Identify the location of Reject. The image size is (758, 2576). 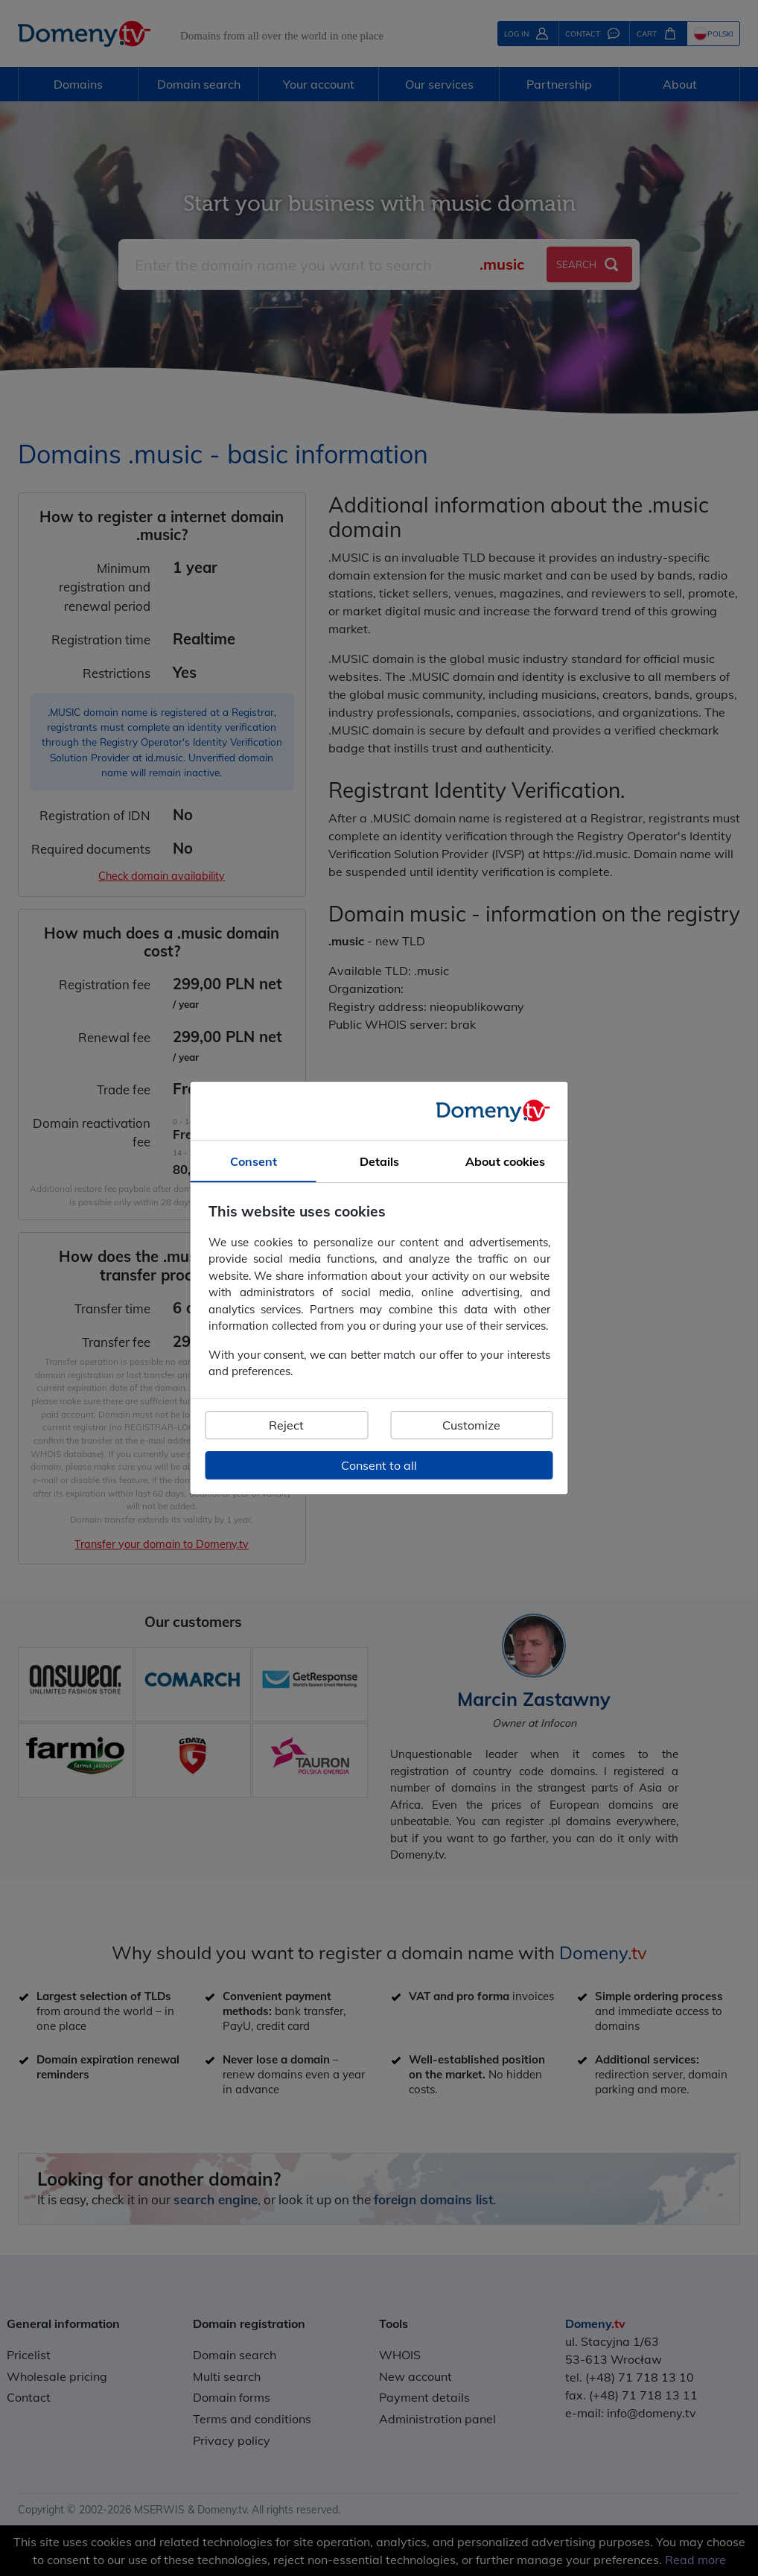
(286, 1425).